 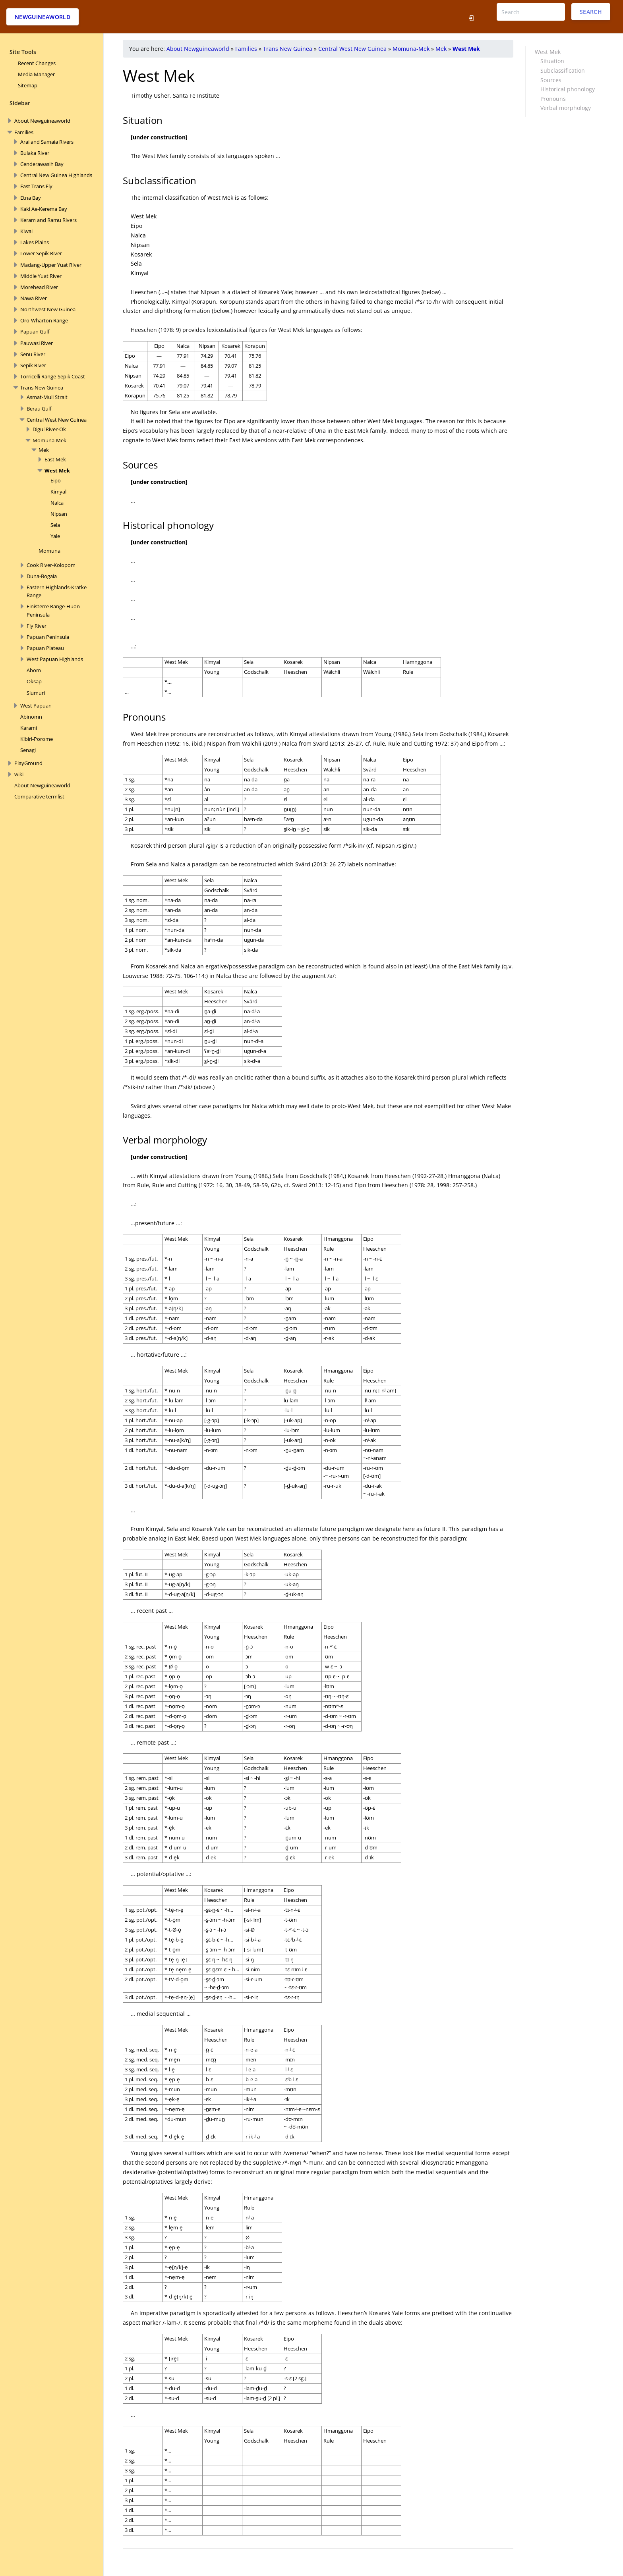 What do you see at coordinates (47, 397) in the screenshot?
I see `Asmat-Muli Strait` at bounding box center [47, 397].